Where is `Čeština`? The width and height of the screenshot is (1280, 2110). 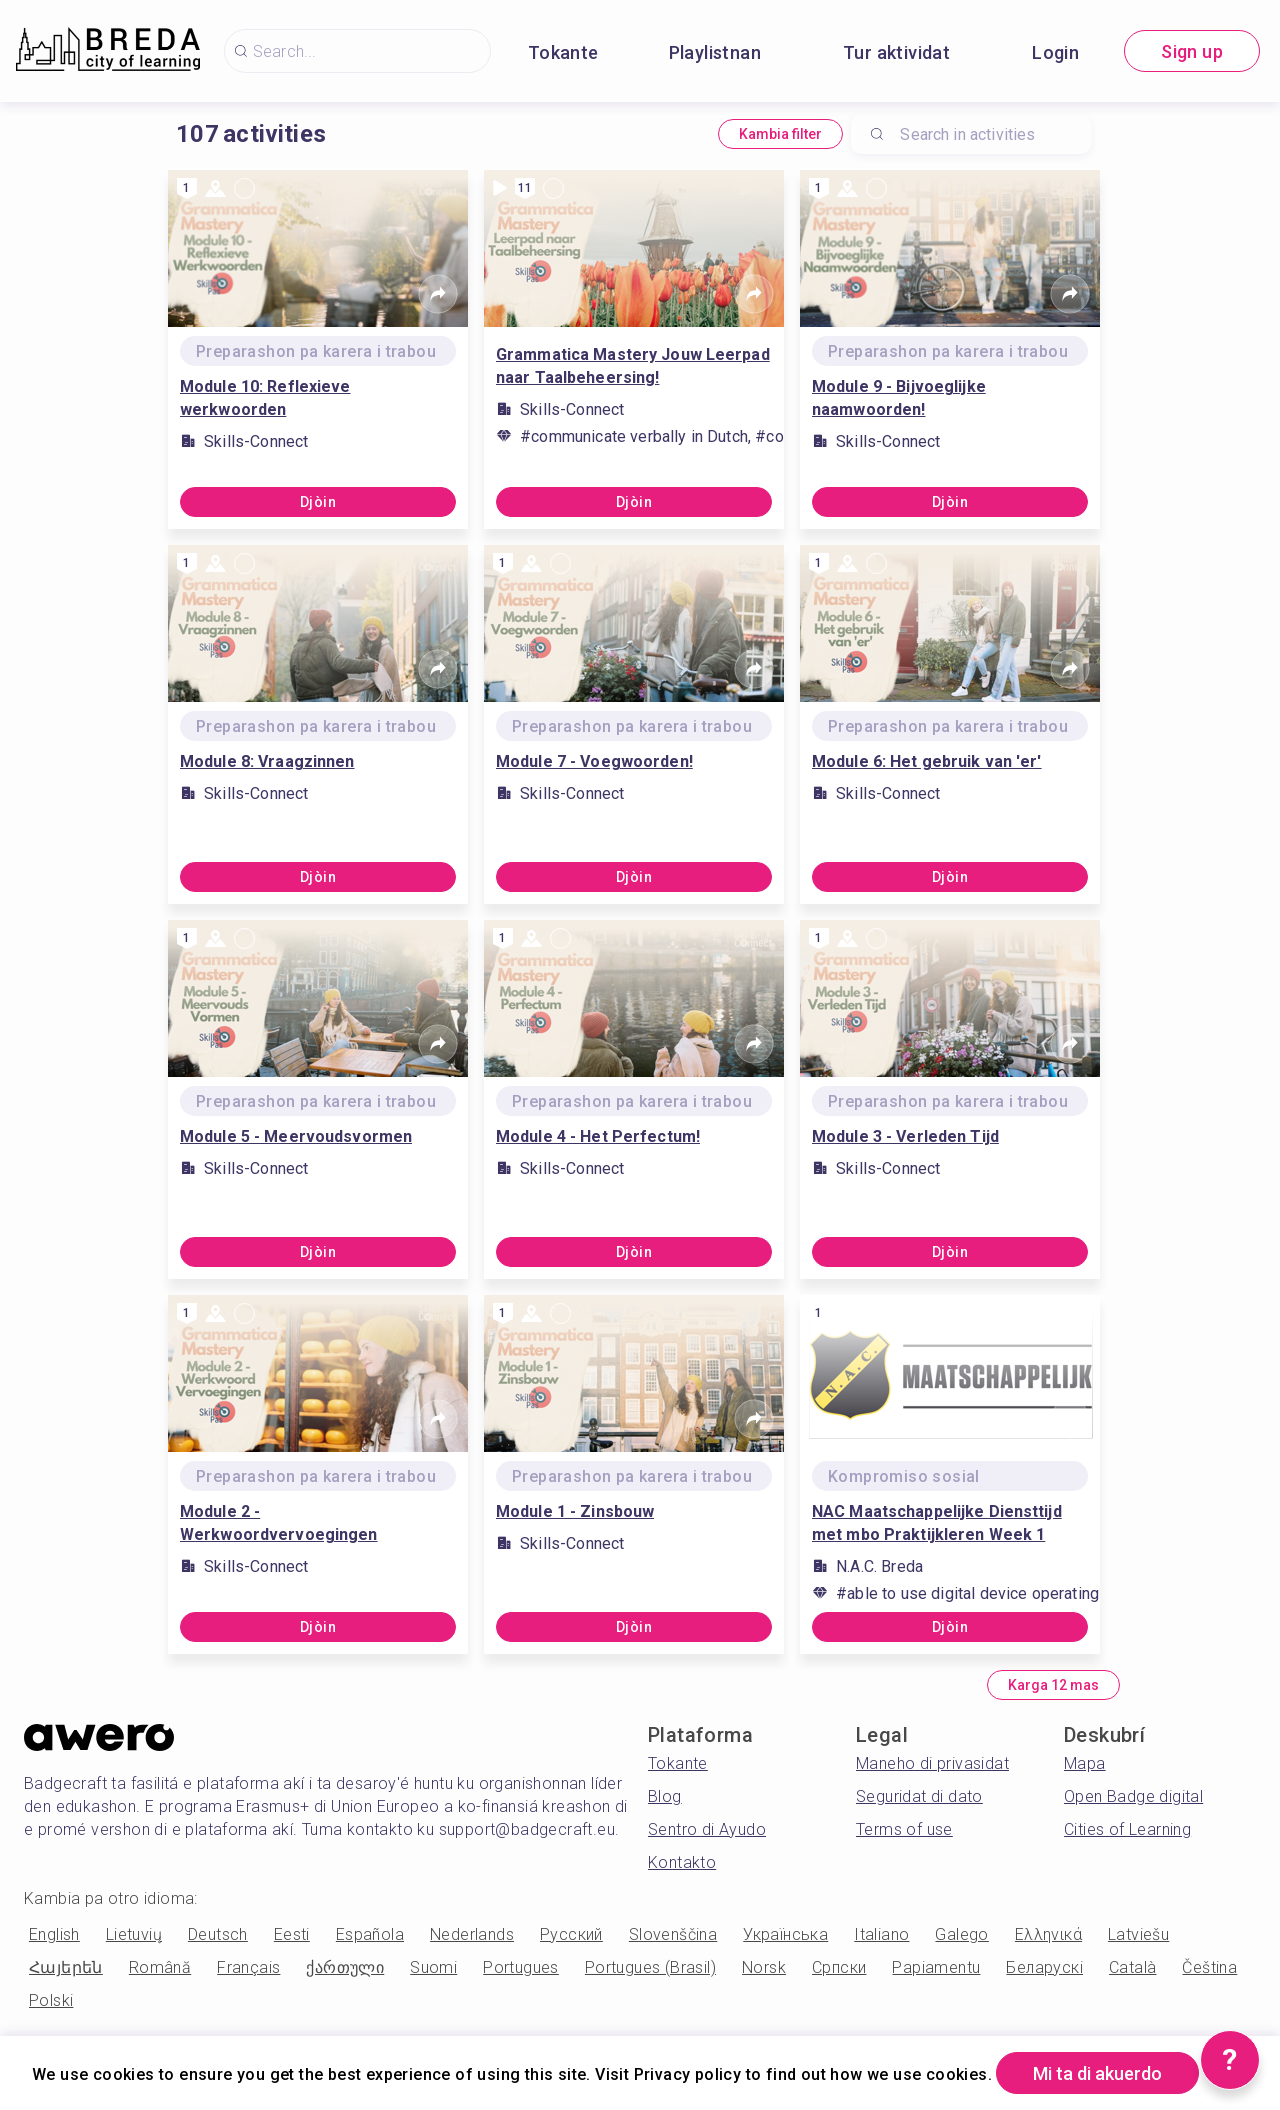 Čeština is located at coordinates (1209, 1967).